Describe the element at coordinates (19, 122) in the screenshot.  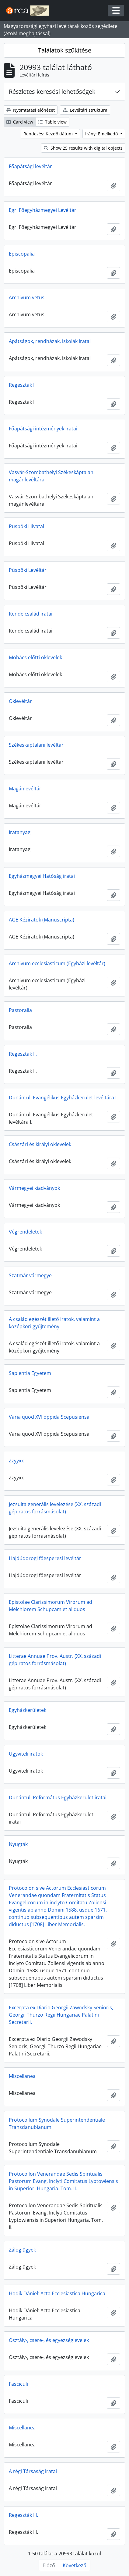
I see `Card view` at that location.